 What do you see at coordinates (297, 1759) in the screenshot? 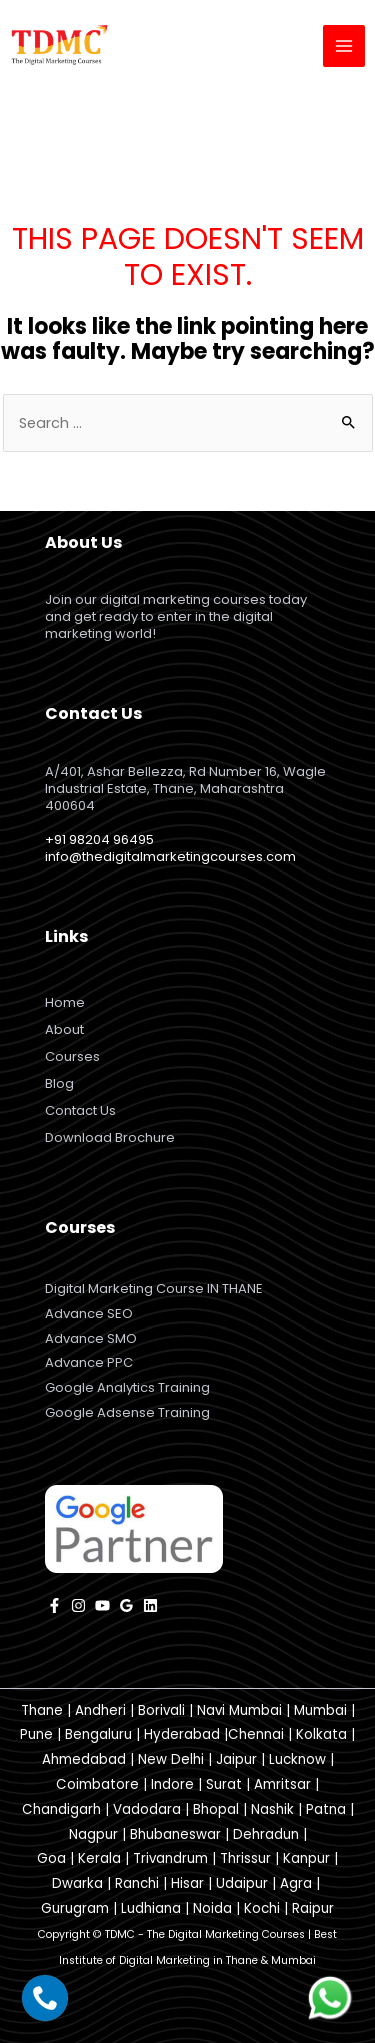
I see `Lucknow` at bounding box center [297, 1759].